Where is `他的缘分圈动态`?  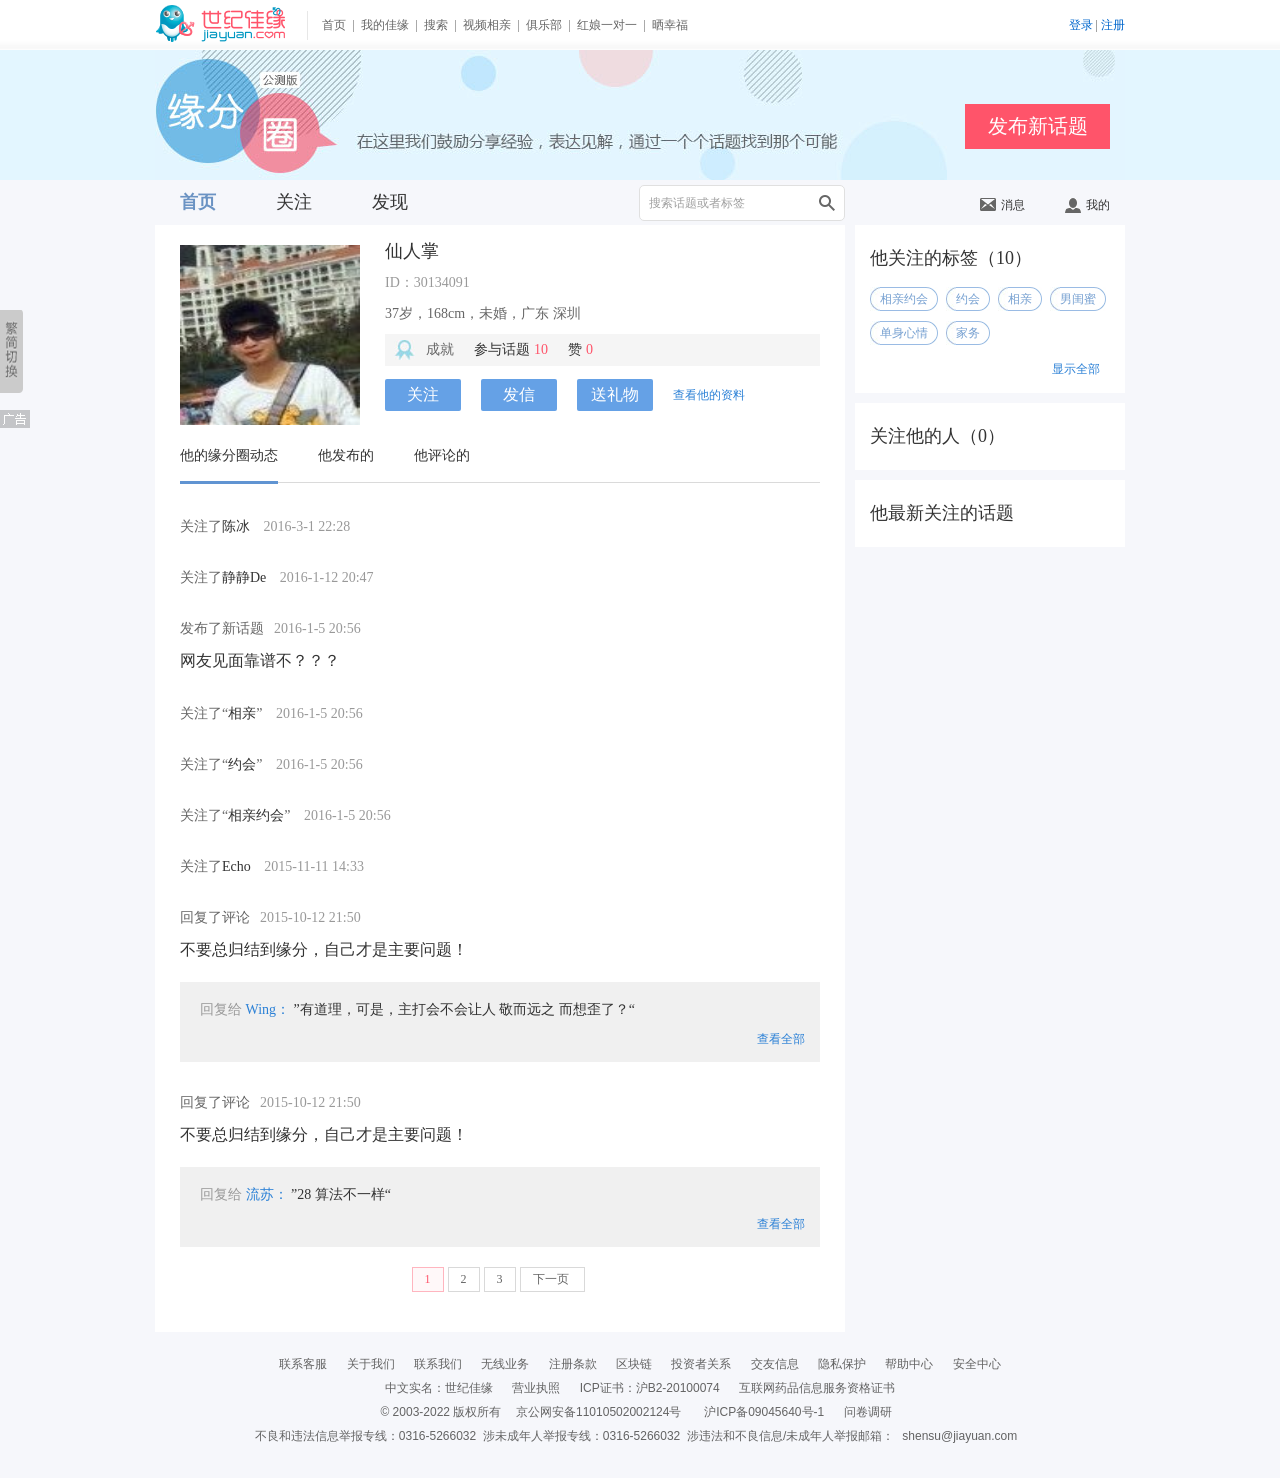
他的缘分圈动态 is located at coordinates (229, 455).